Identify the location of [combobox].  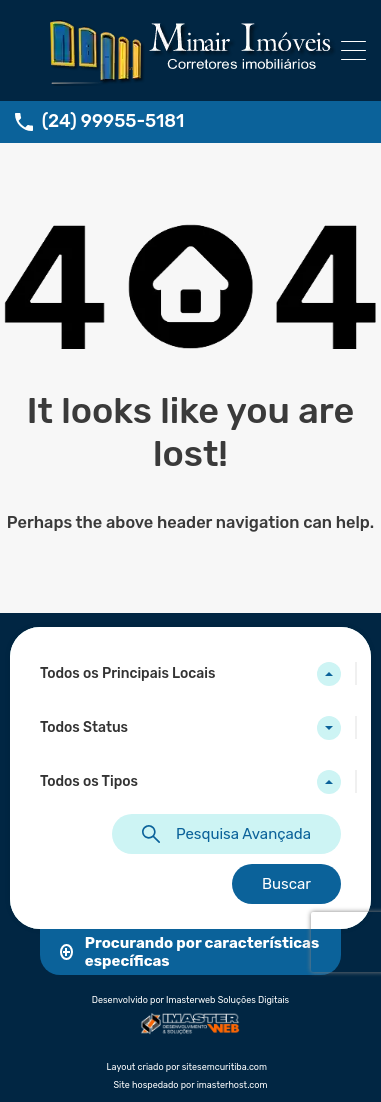
(190, 674).